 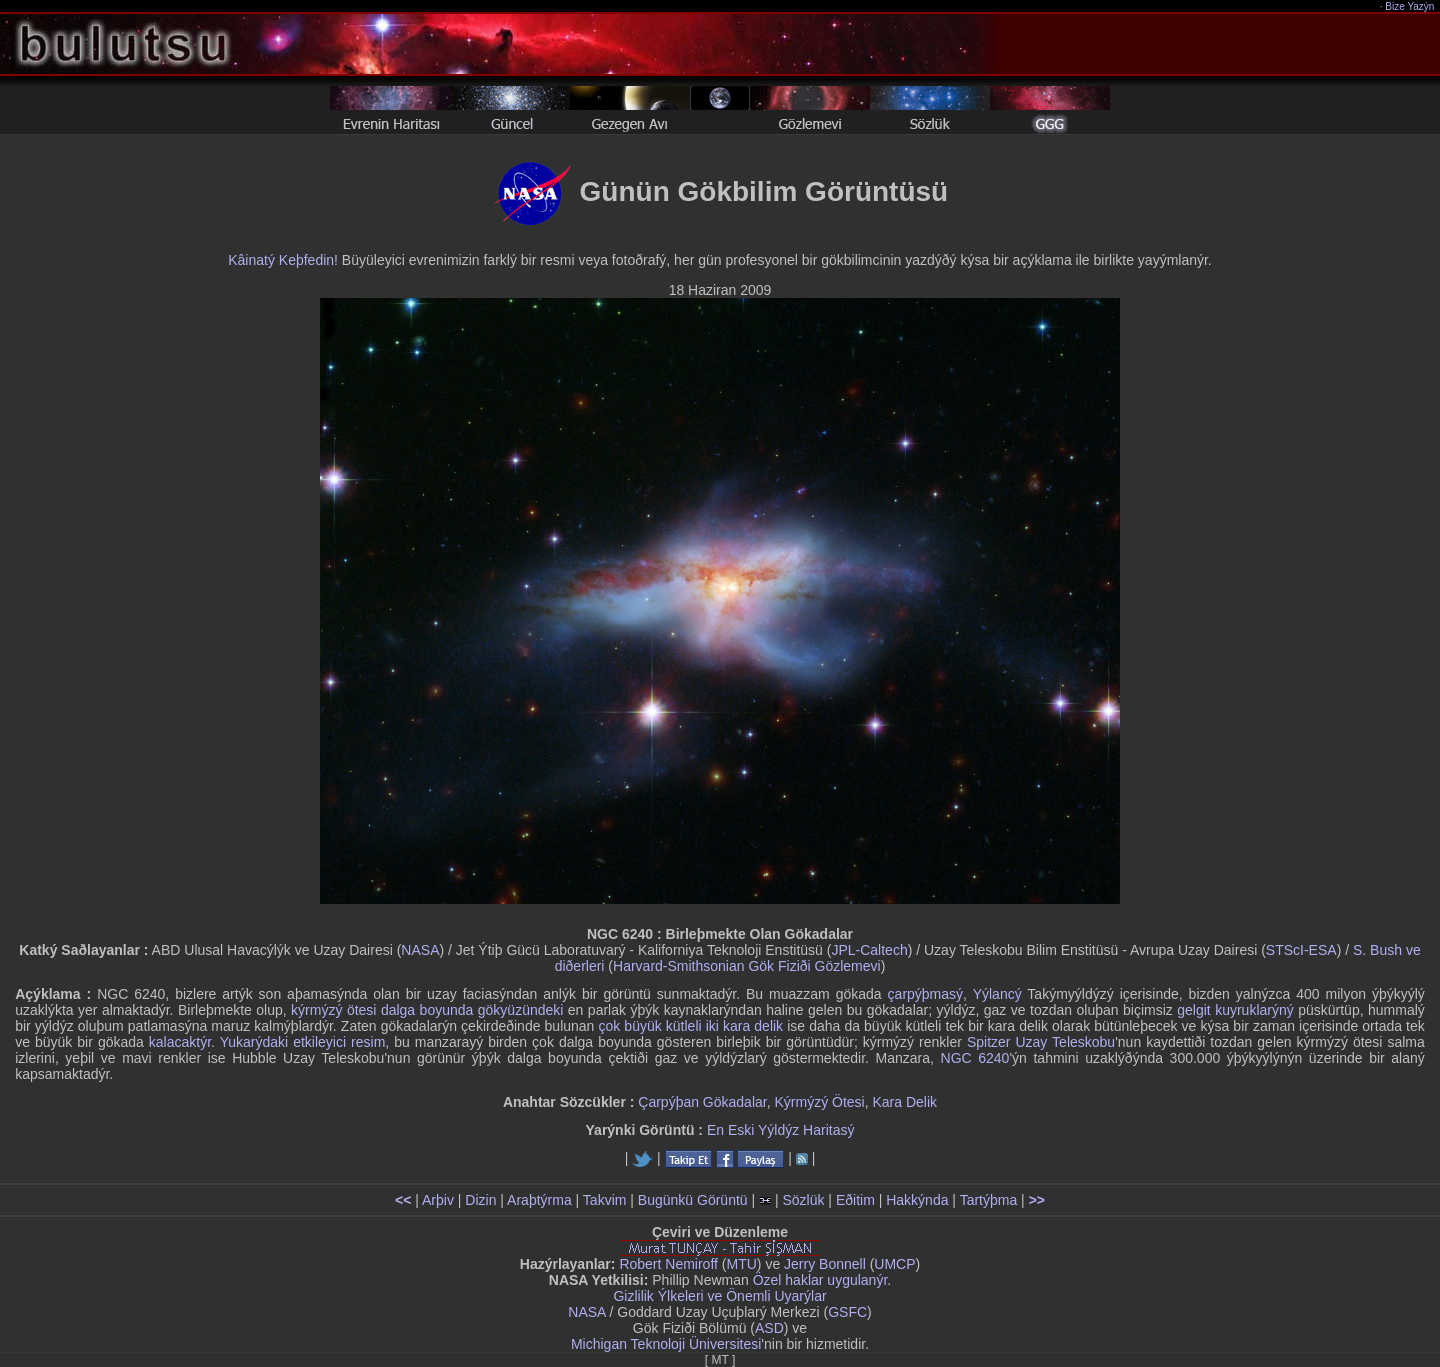 I want to click on Dizin, so click(x=480, y=1200).